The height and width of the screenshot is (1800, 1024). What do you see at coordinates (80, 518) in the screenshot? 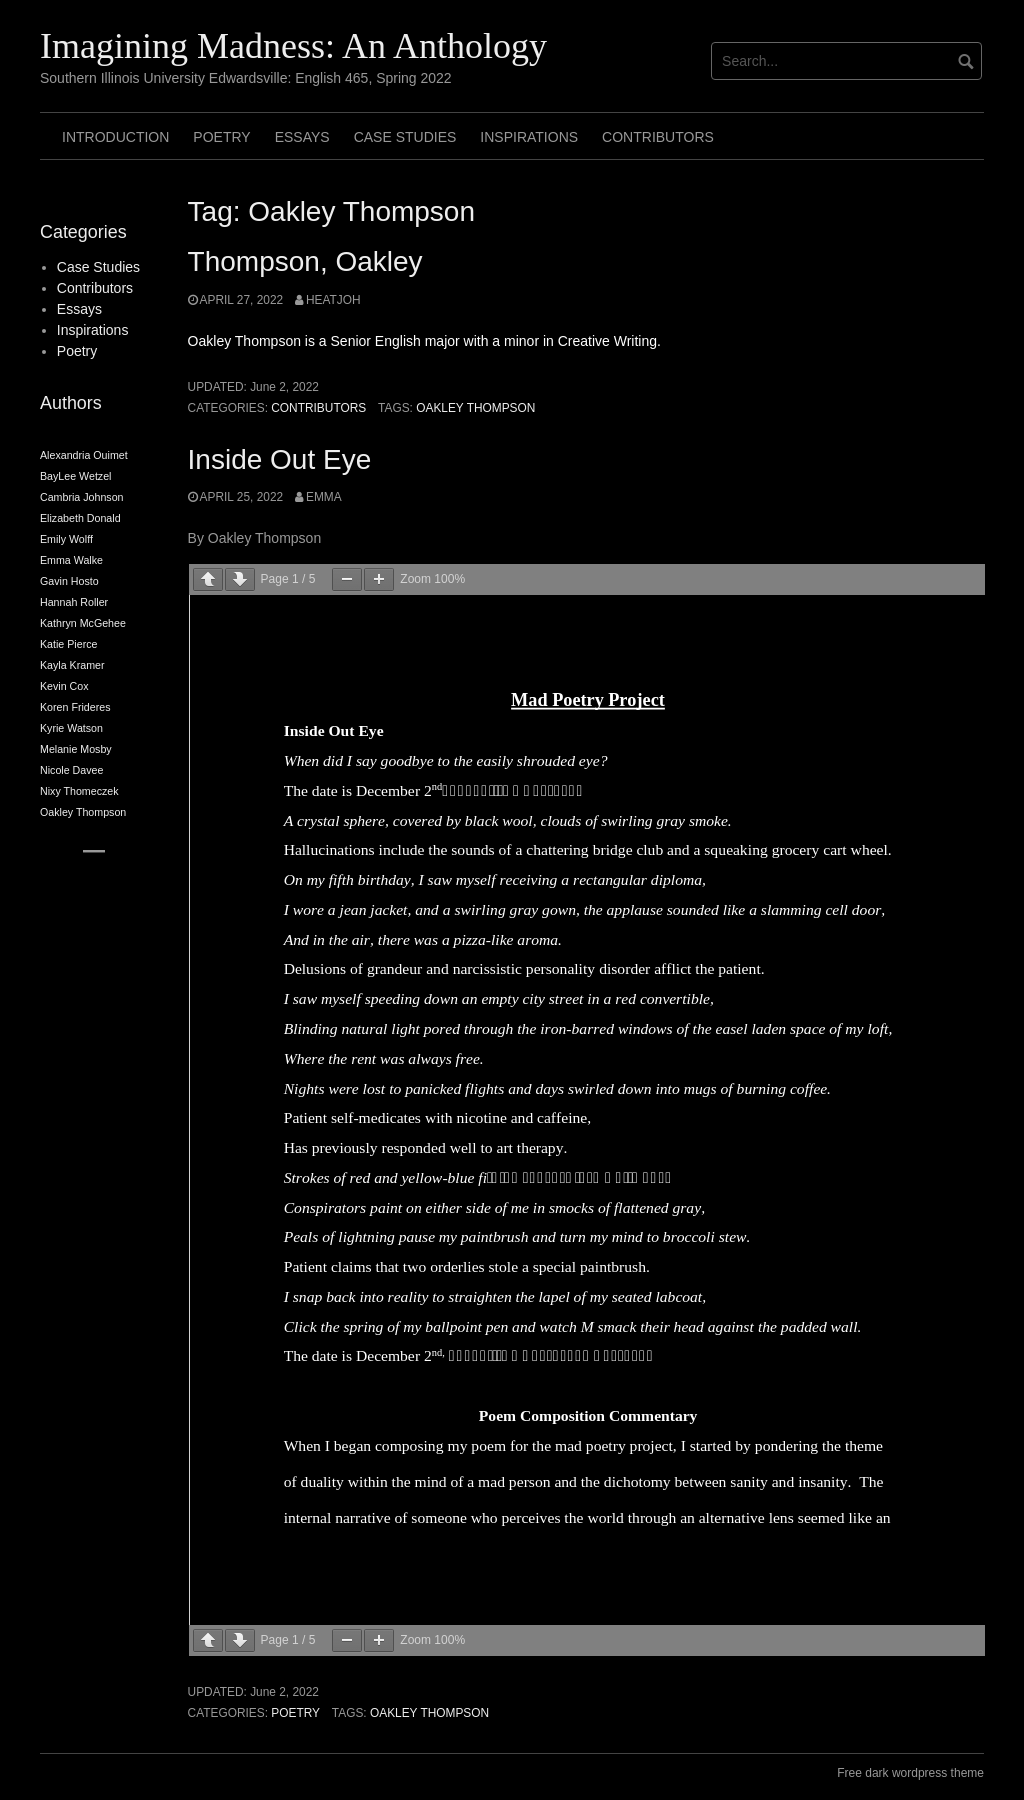
I see `Elizabeth Donald [Elizabeth Donald (2 items)]` at bounding box center [80, 518].